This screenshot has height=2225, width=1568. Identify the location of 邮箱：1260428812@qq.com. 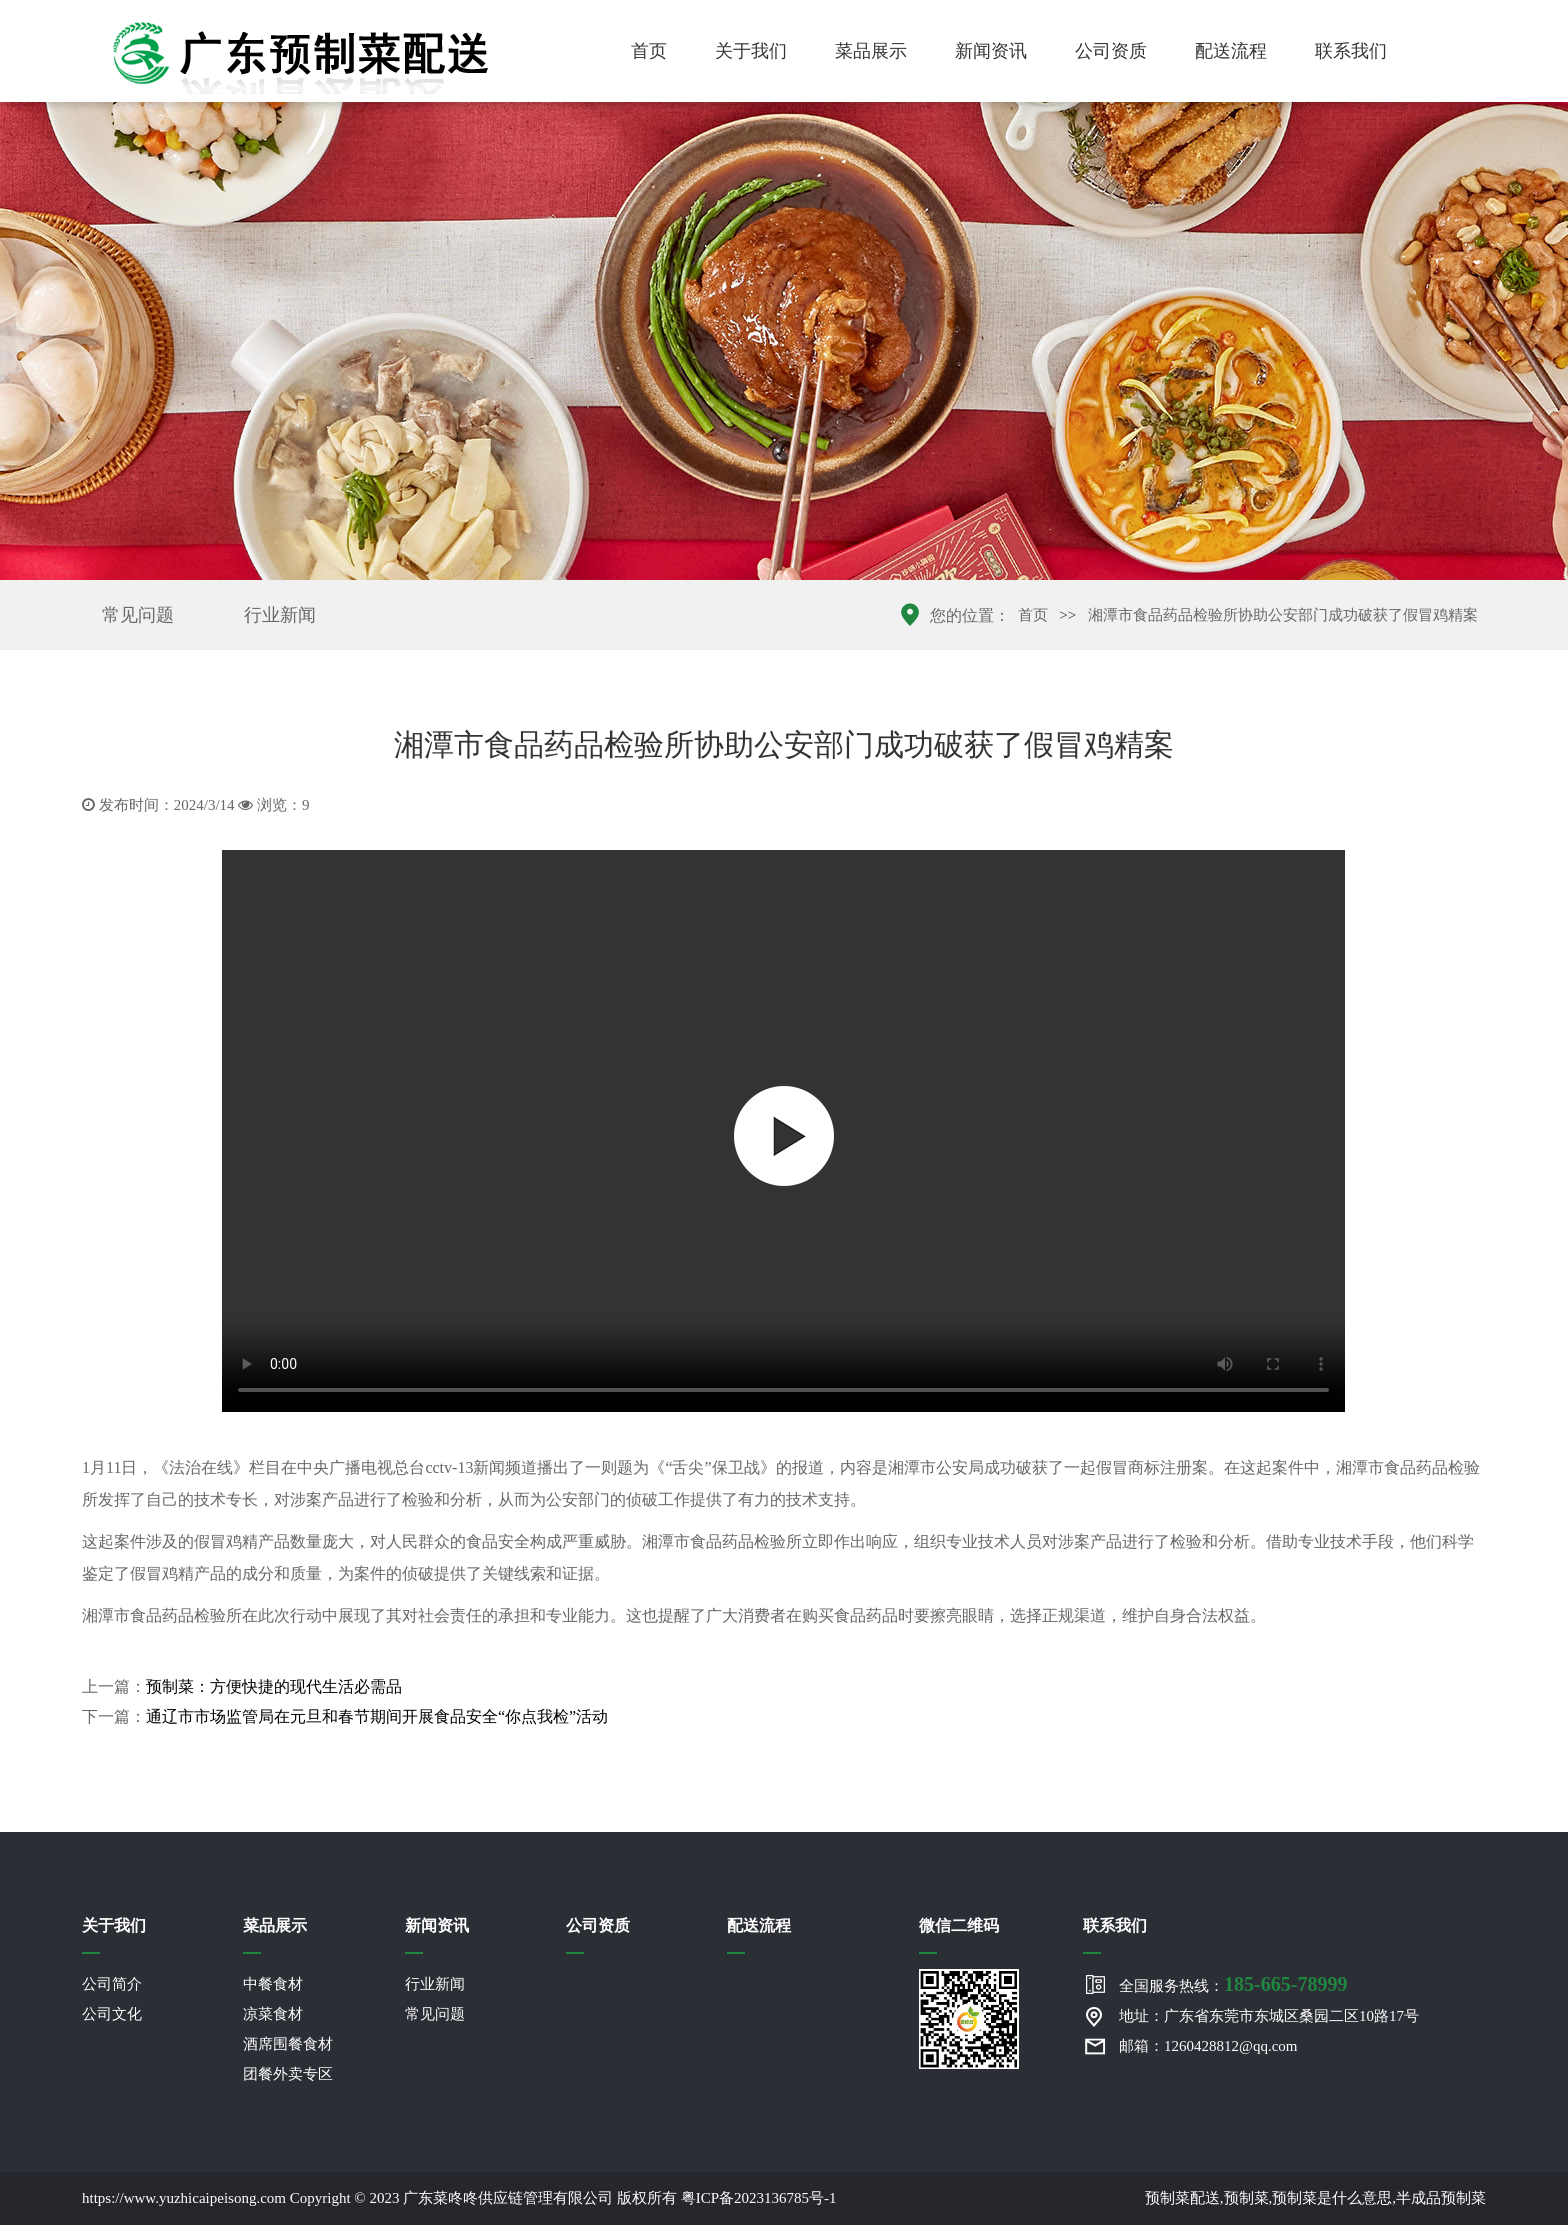
(1208, 2046).